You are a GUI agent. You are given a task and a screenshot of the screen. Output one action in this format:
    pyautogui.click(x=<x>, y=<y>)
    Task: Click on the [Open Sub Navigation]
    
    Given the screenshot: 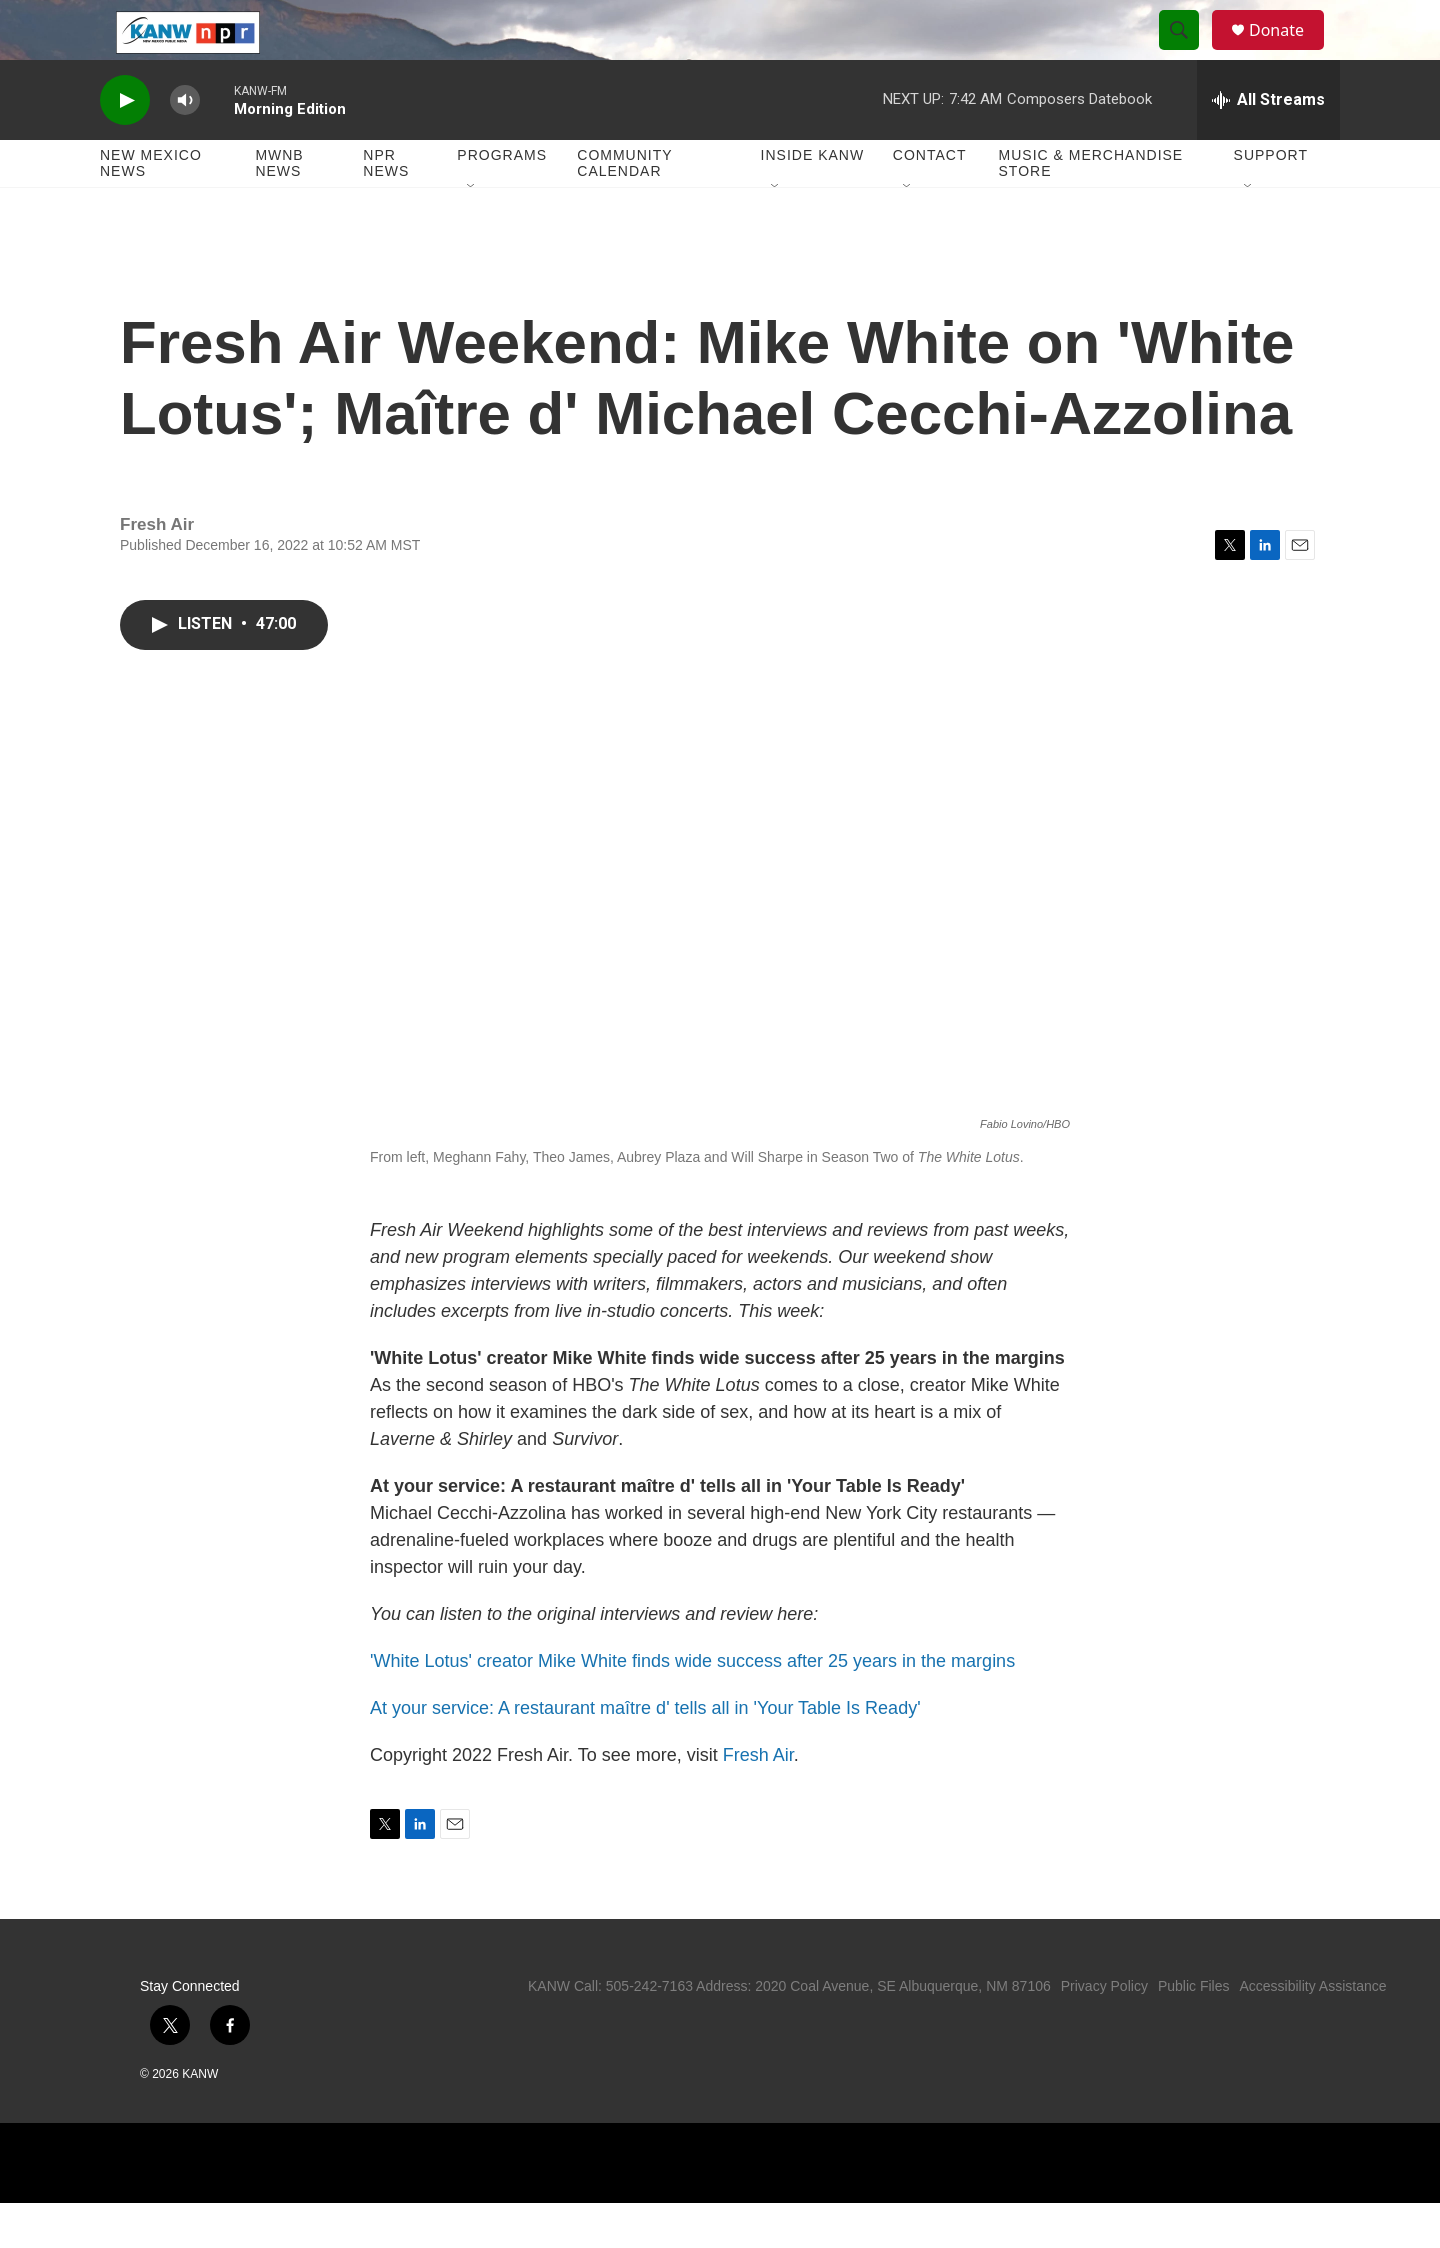 What is the action you would take?
    pyautogui.click(x=472, y=232)
    